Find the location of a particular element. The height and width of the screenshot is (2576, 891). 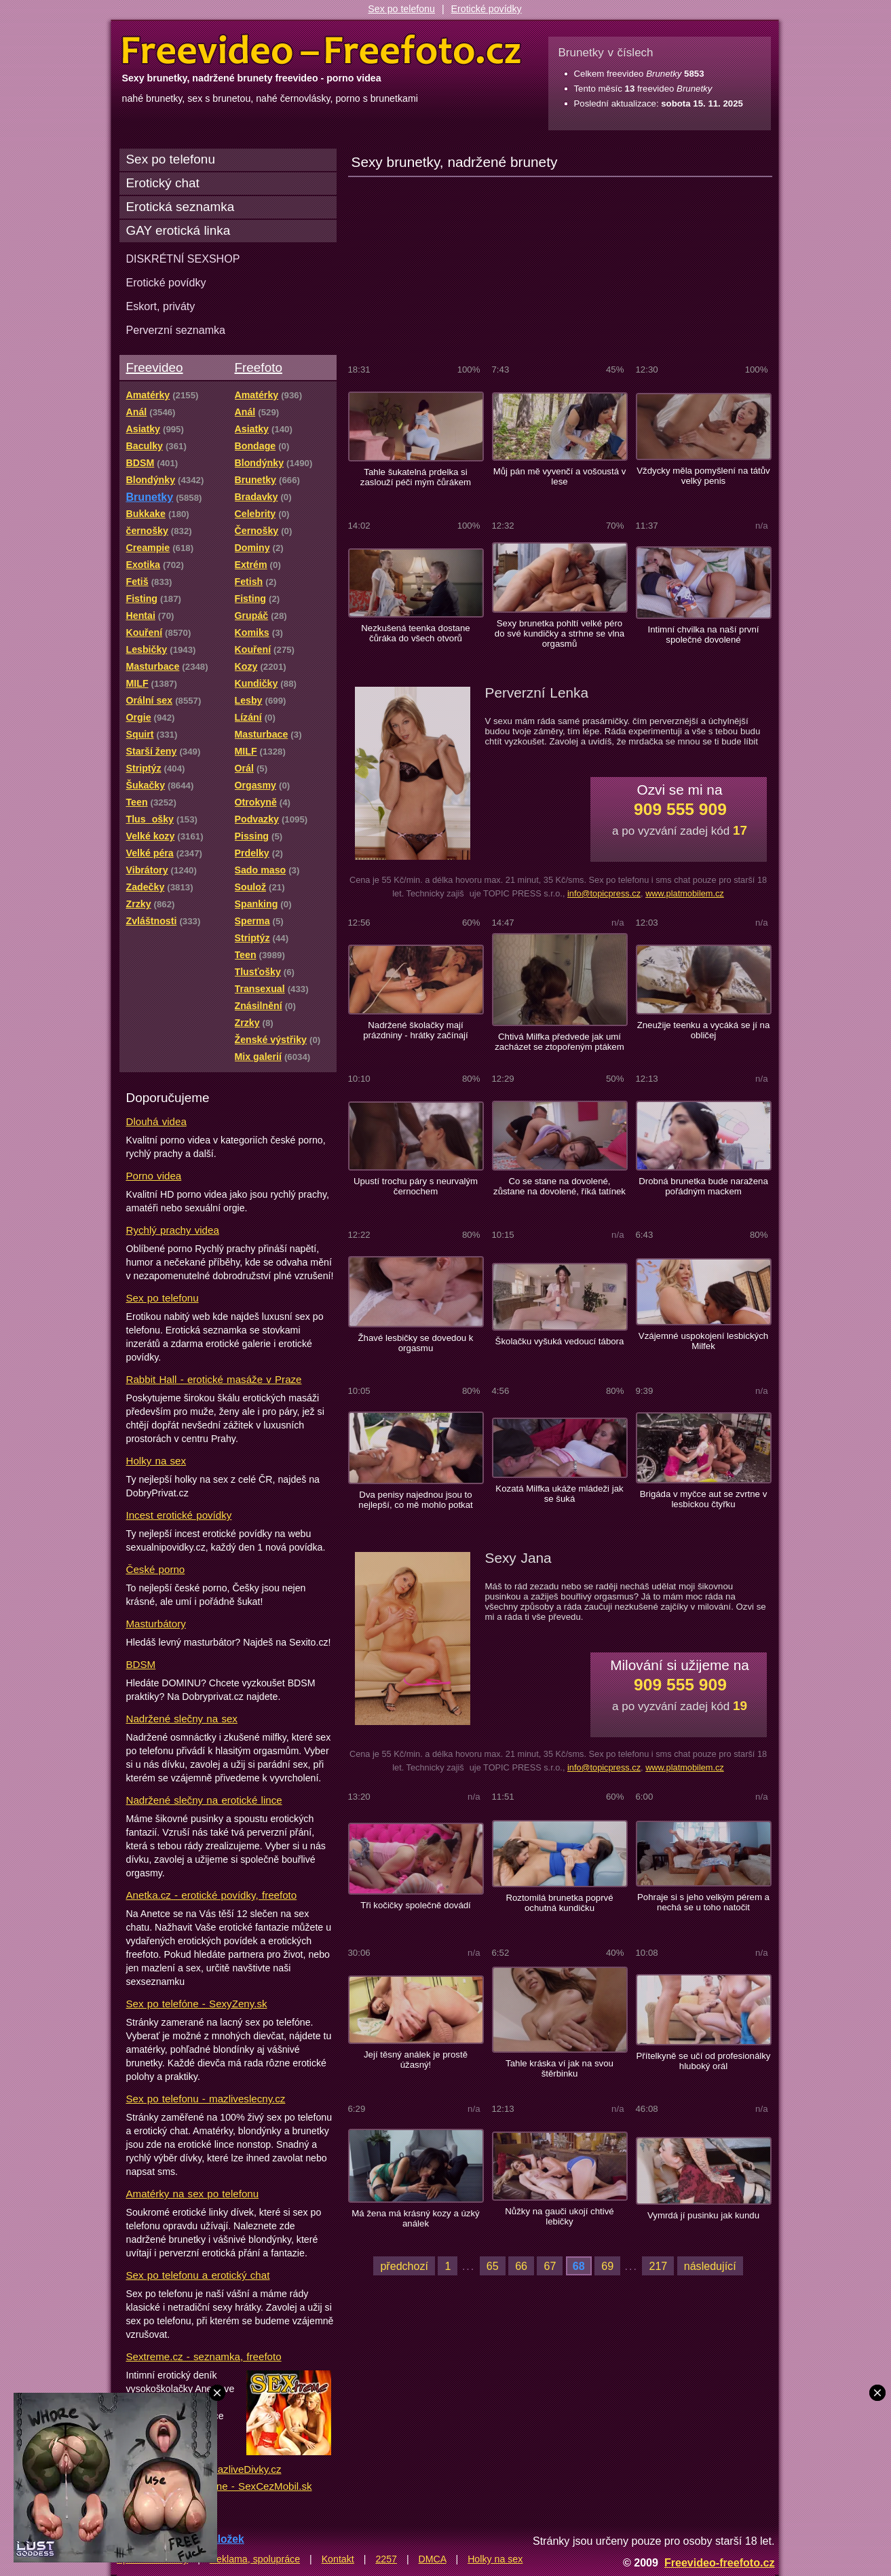

Sextreme.cz - seznamka, freefoto is located at coordinates (204, 2356).